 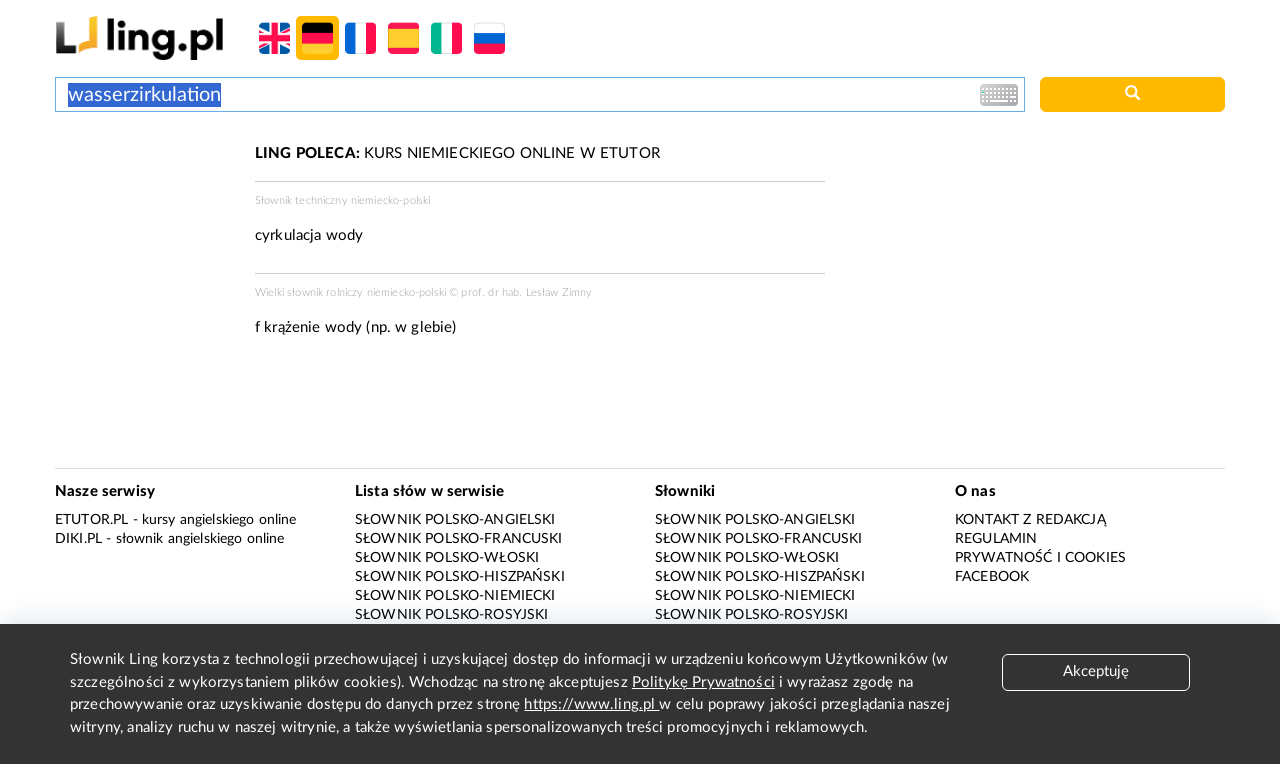 I want to click on Diki.pl, so click(x=78, y=539).